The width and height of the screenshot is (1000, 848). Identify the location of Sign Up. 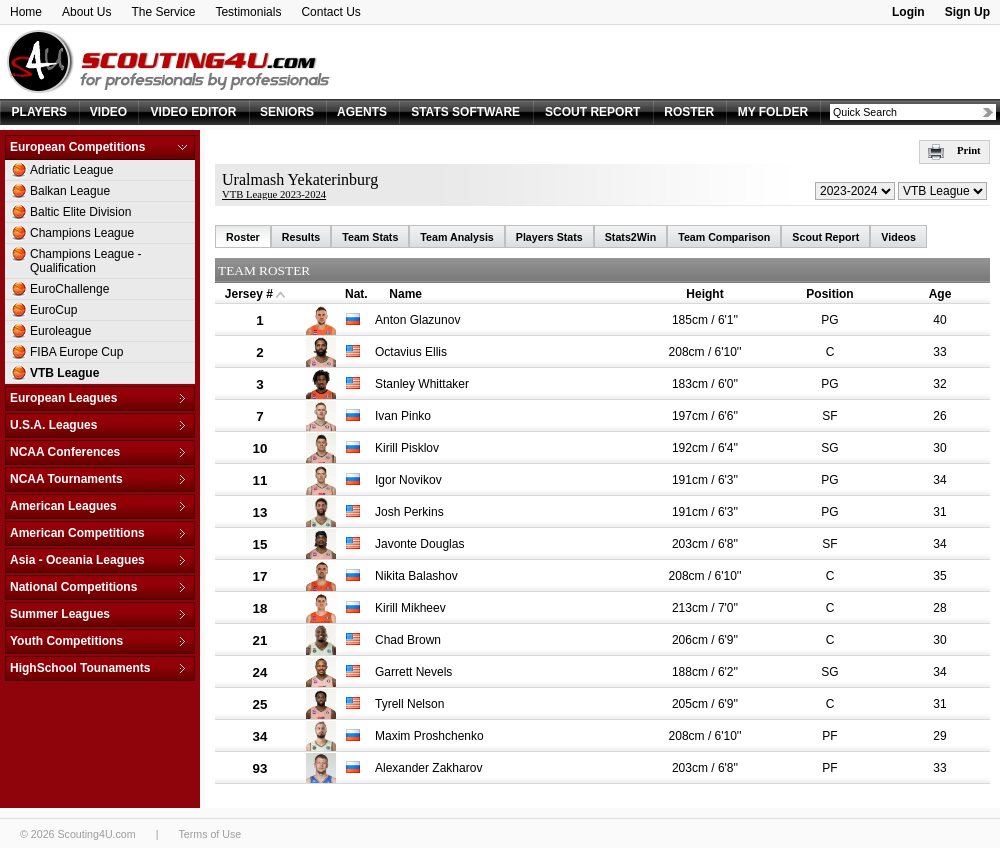
(967, 12).